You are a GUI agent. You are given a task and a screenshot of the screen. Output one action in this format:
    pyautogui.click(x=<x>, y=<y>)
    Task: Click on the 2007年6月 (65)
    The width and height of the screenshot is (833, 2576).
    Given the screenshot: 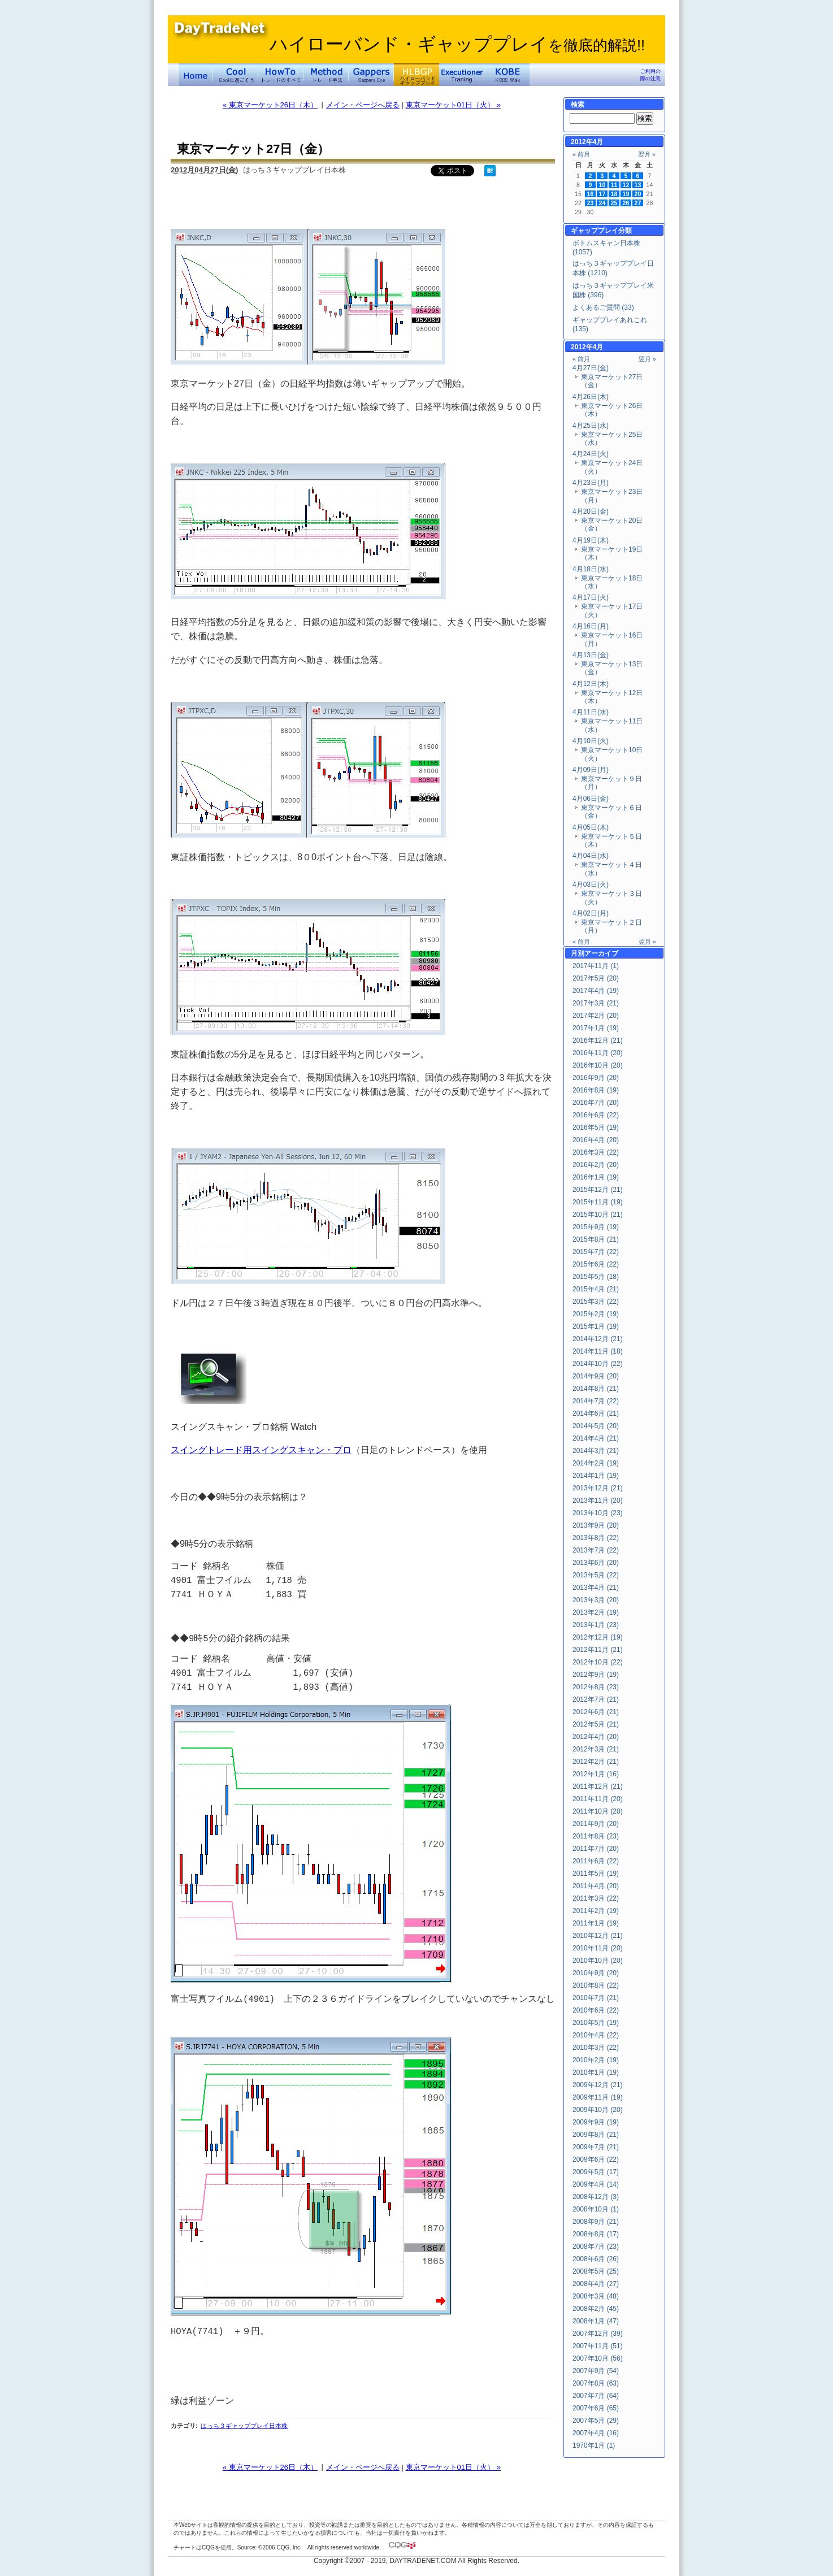 What is the action you would take?
    pyautogui.click(x=595, y=2408)
    